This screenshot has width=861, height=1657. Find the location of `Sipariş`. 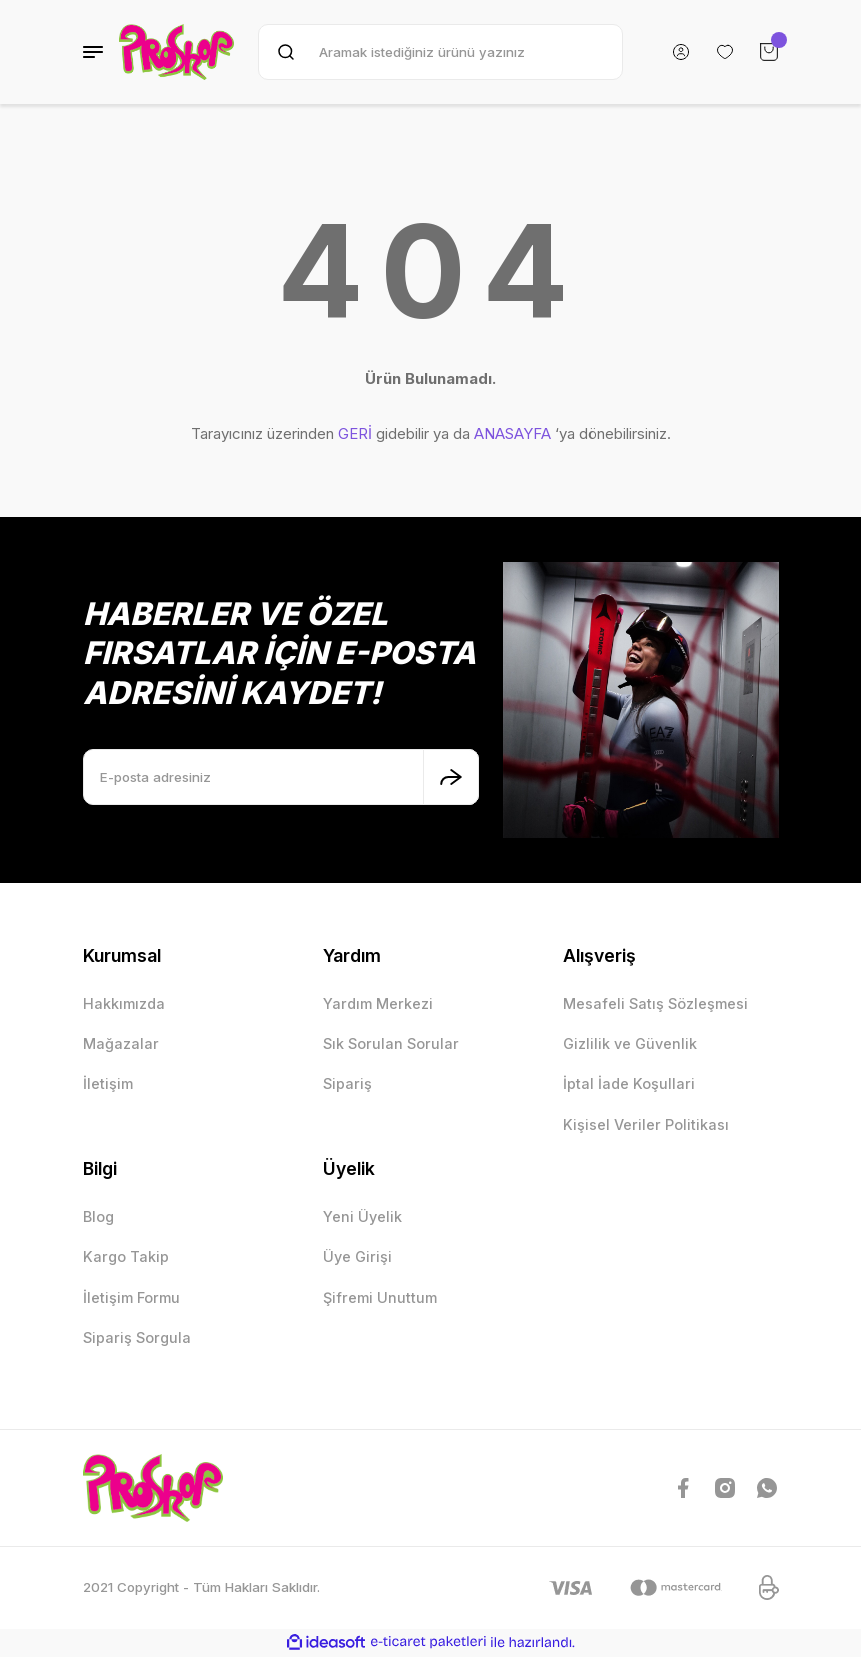

Sipariş is located at coordinates (347, 1083).